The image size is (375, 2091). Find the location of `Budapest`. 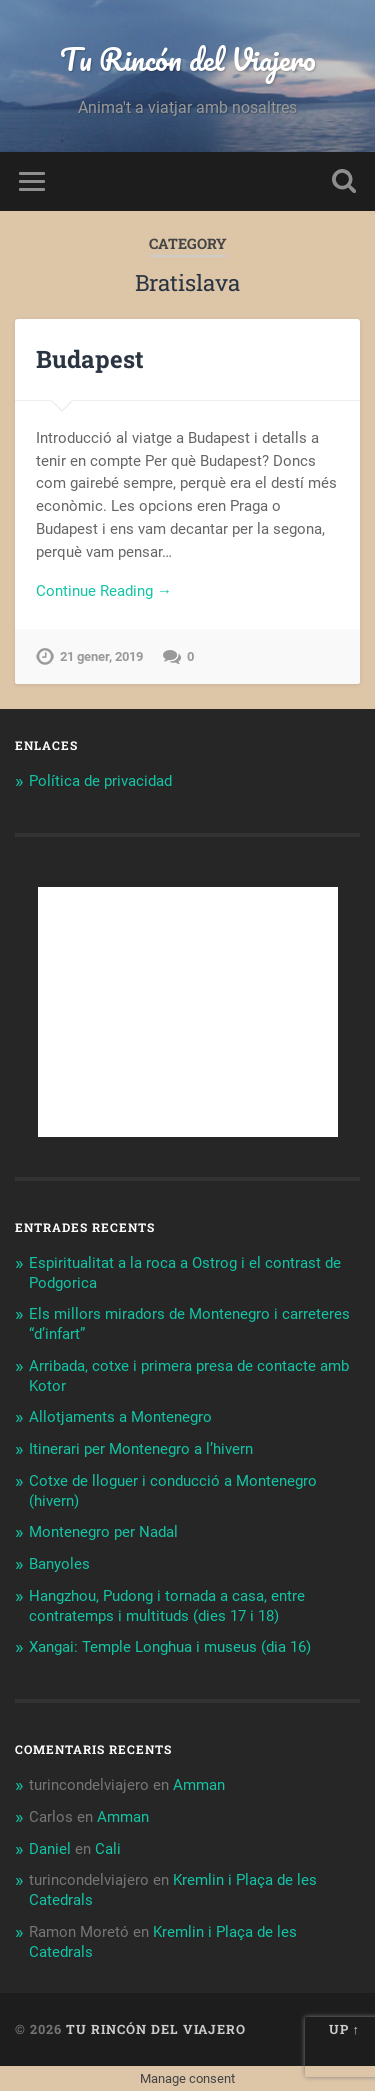

Budapest is located at coordinates (90, 359).